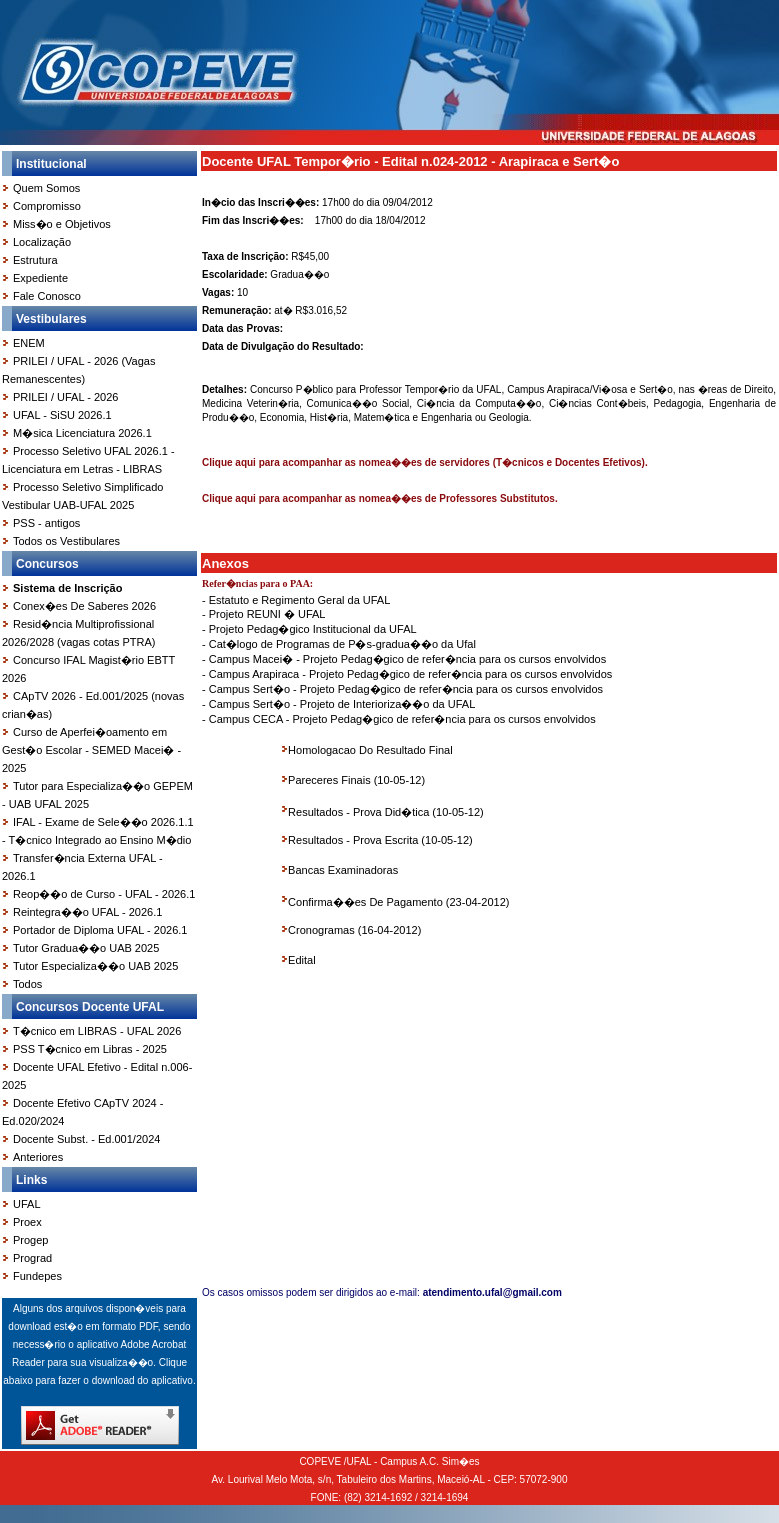  Describe the element at coordinates (398, 902) in the screenshot. I see `Confirma��es De Pagamento (23-04-2012)` at that location.